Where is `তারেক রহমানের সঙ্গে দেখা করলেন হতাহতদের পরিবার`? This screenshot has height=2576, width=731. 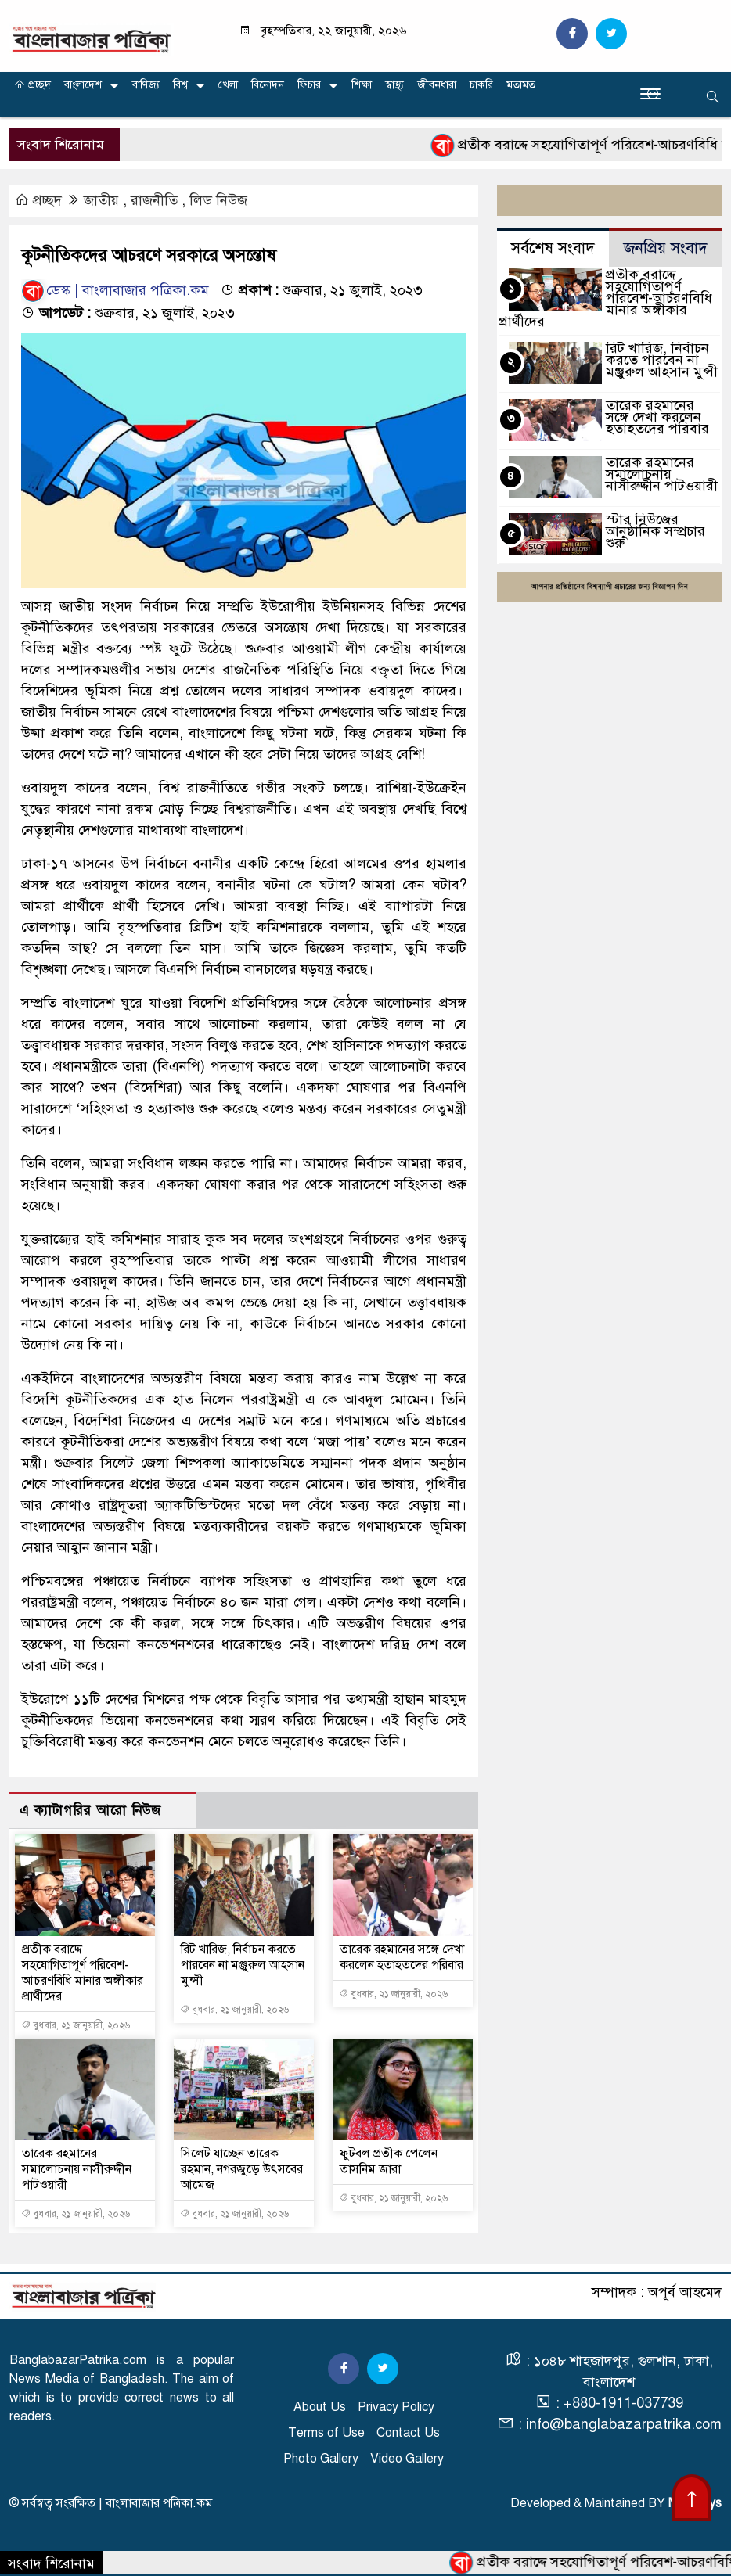
তারেক রহমানের সঙ্গে দেখা করলেন হতাহতদের পরিবার is located at coordinates (402, 1957).